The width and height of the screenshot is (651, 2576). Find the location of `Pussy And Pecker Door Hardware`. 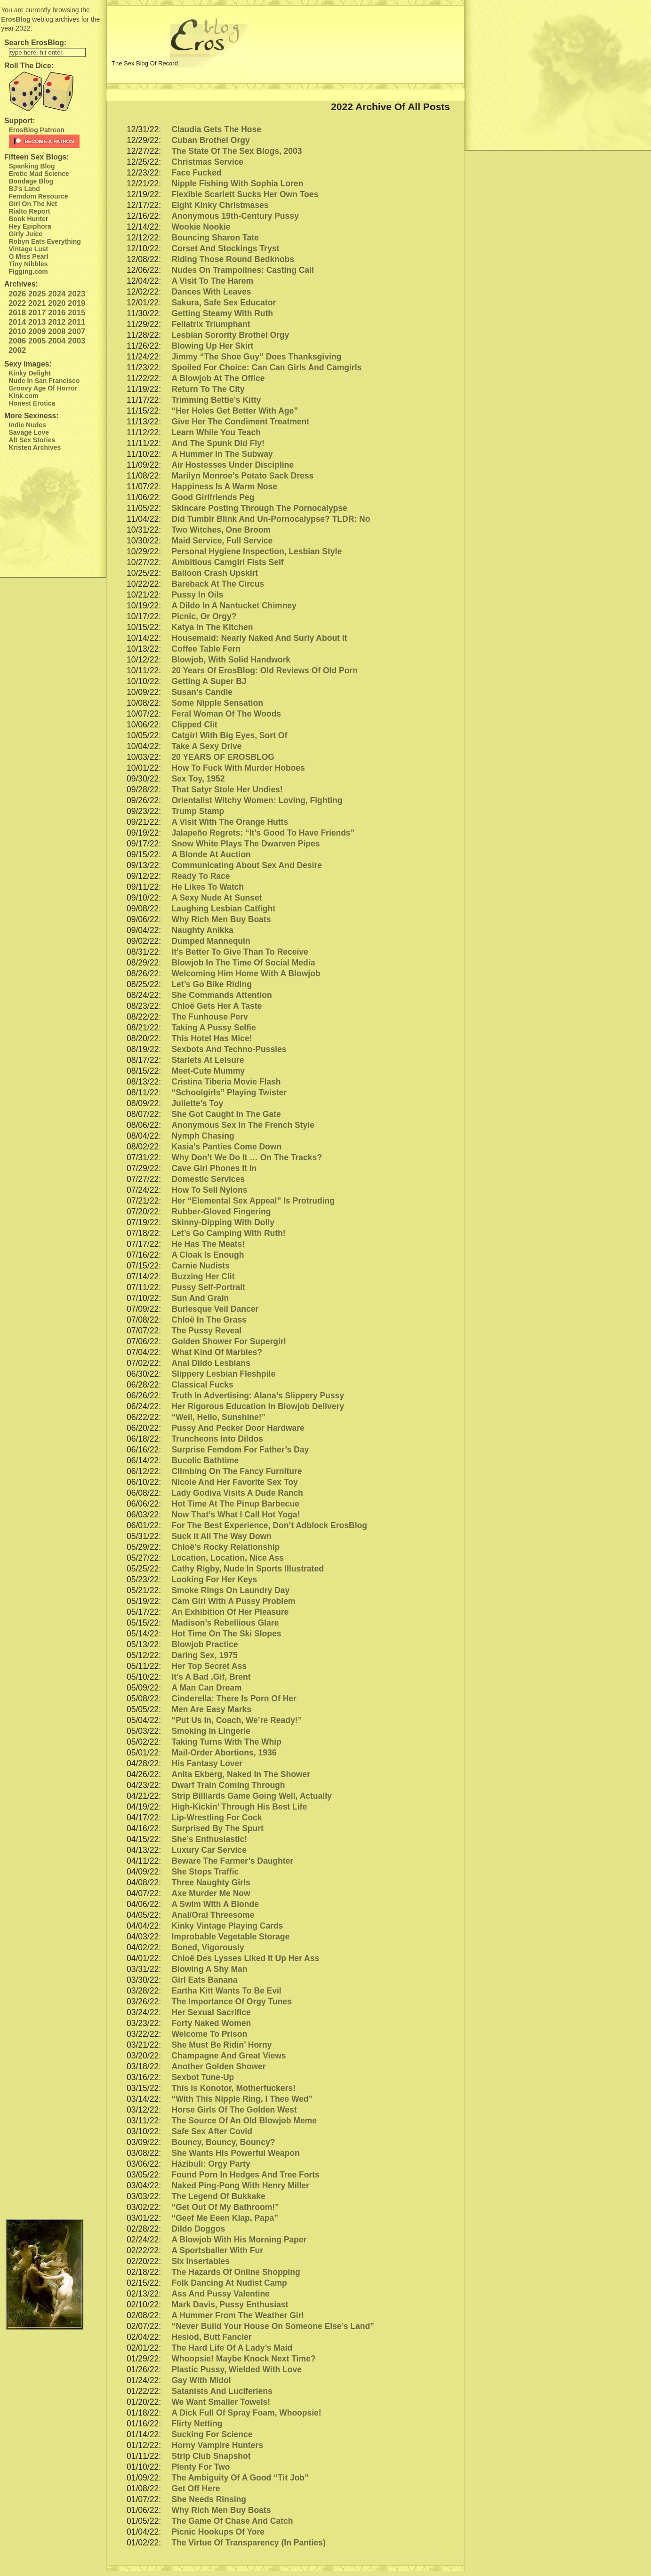

Pussy And Pecker Door Hardware is located at coordinates (237, 1428).